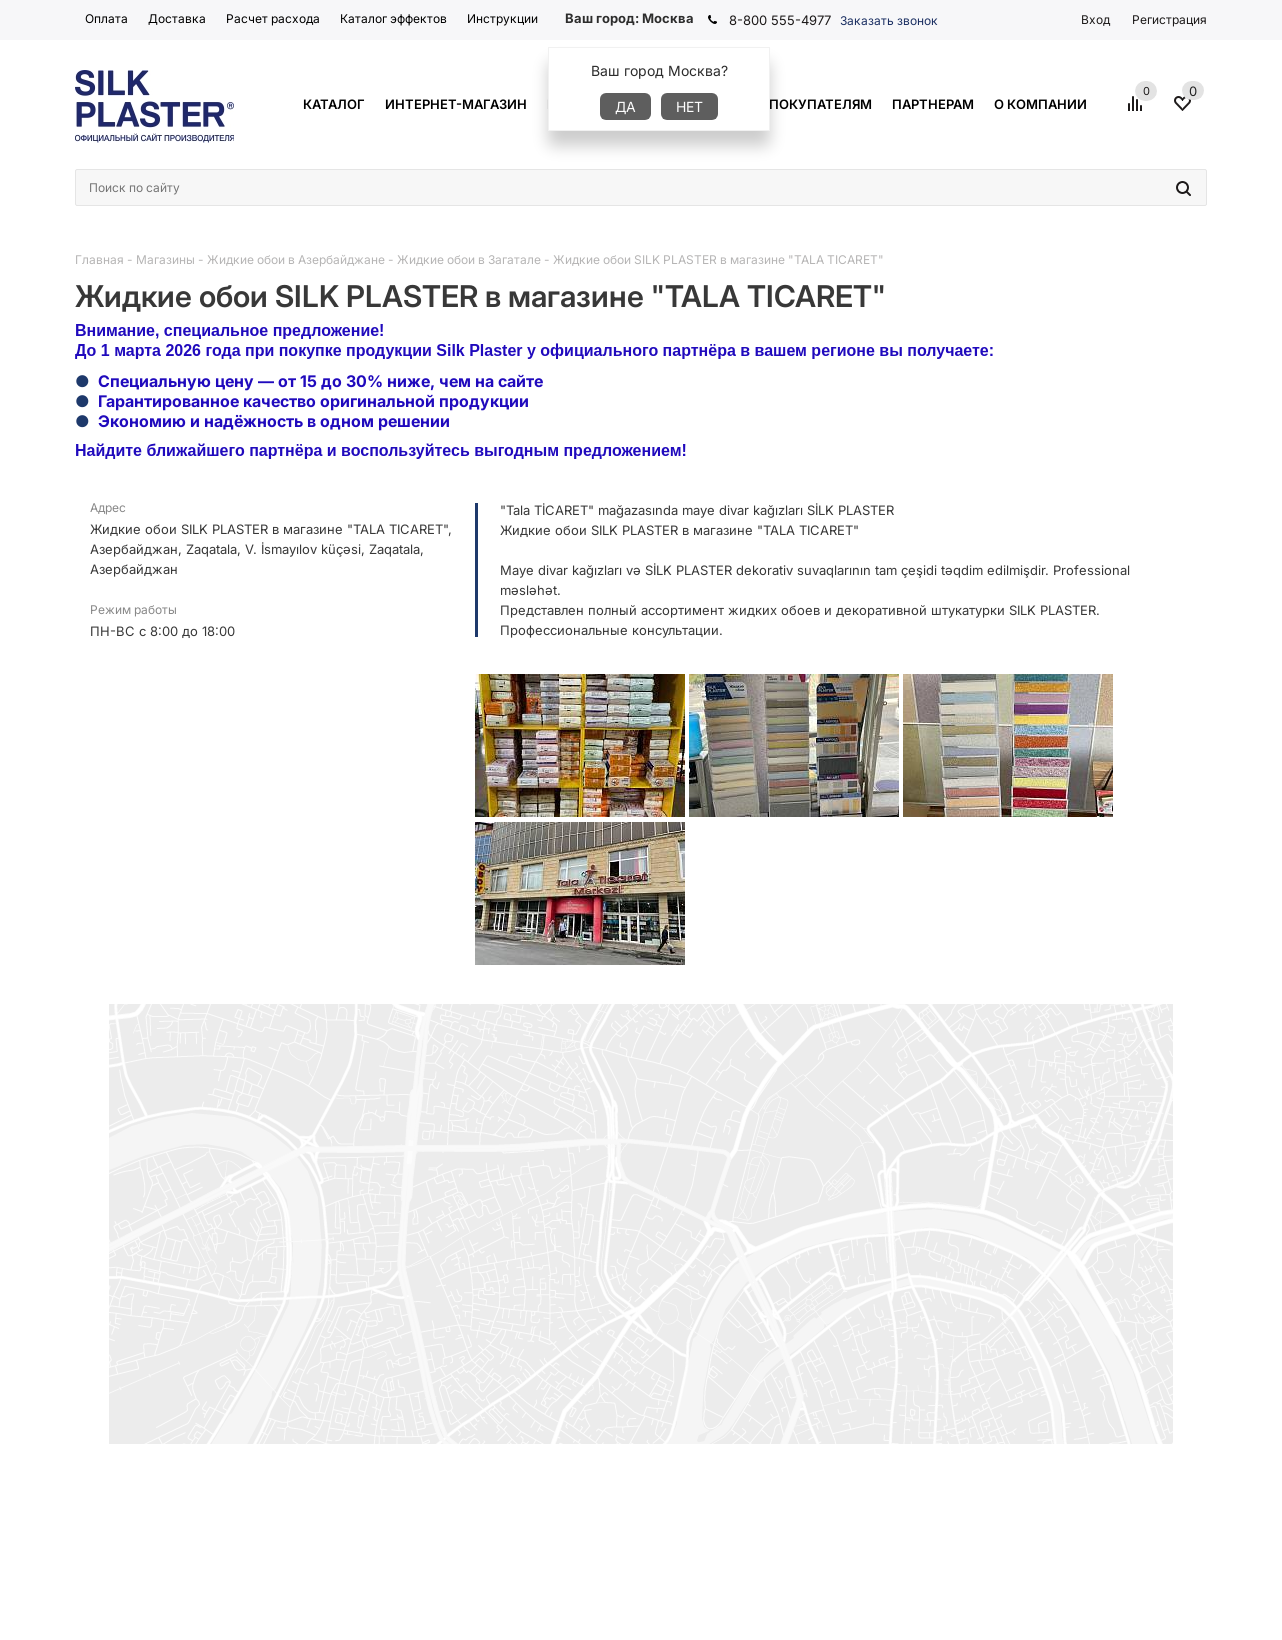 This screenshot has height=1640, width=1282. What do you see at coordinates (625, 106) in the screenshot?
I see `Да` at bounding box center [625, 106].